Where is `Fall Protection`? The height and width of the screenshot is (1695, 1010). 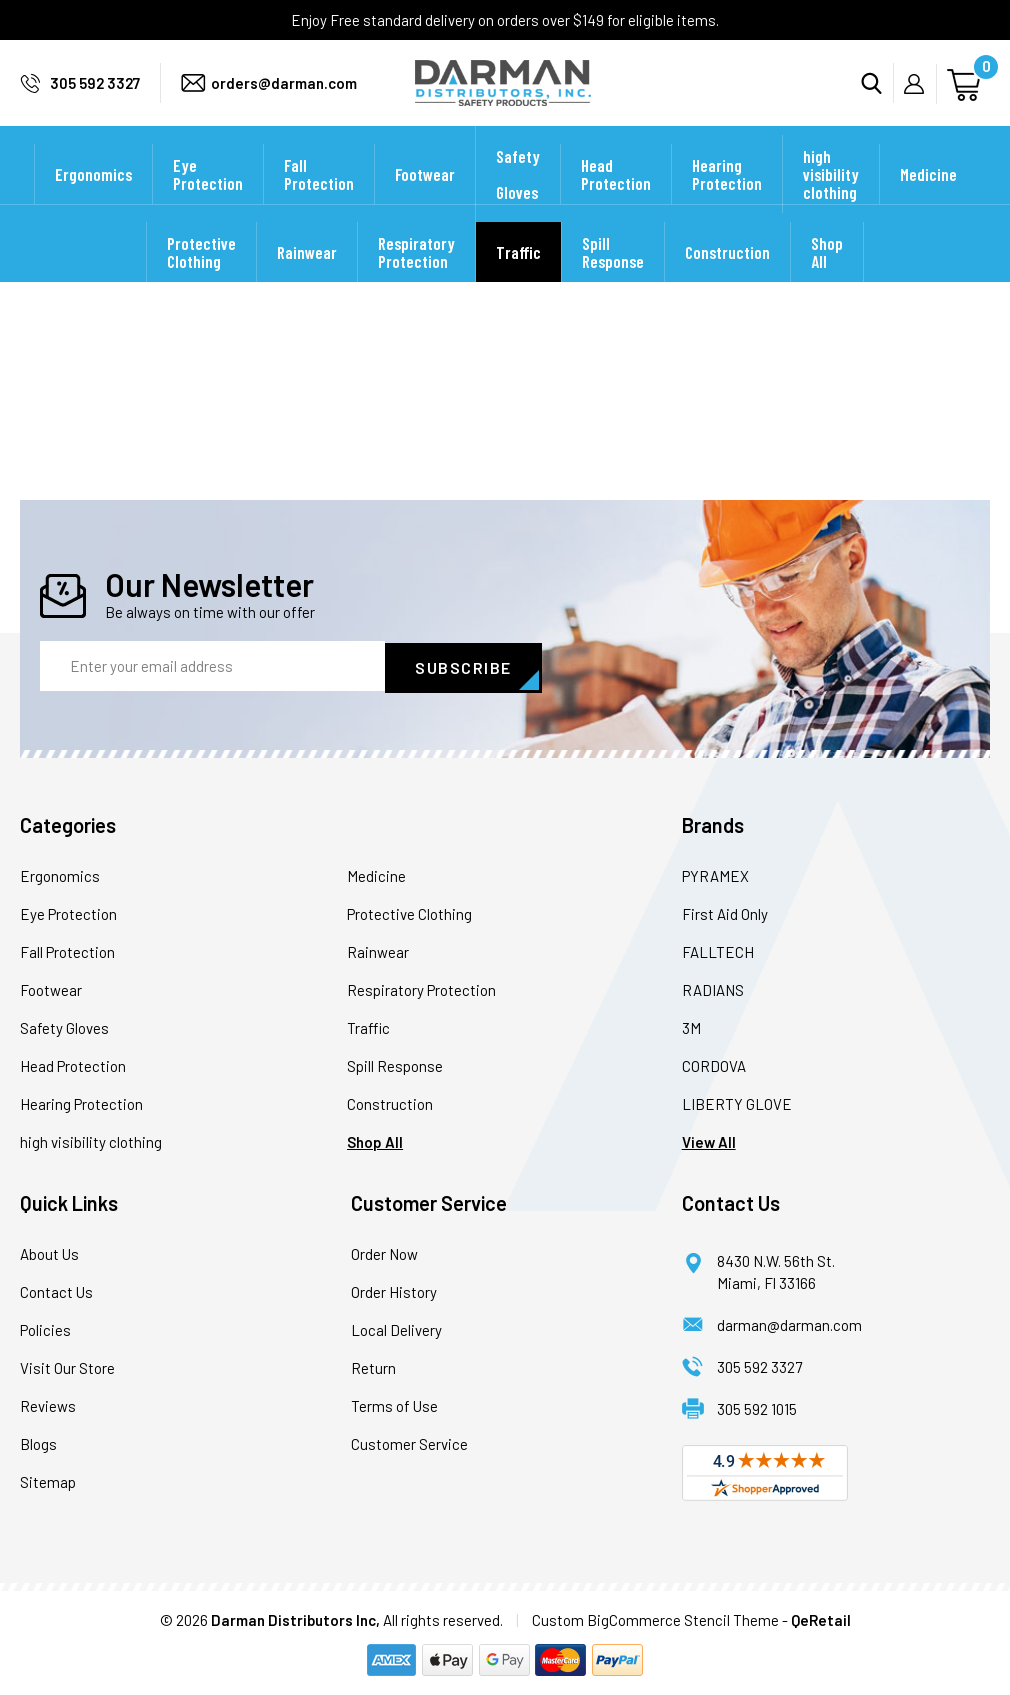
Fall Protection is located at coordinates (319, 200).